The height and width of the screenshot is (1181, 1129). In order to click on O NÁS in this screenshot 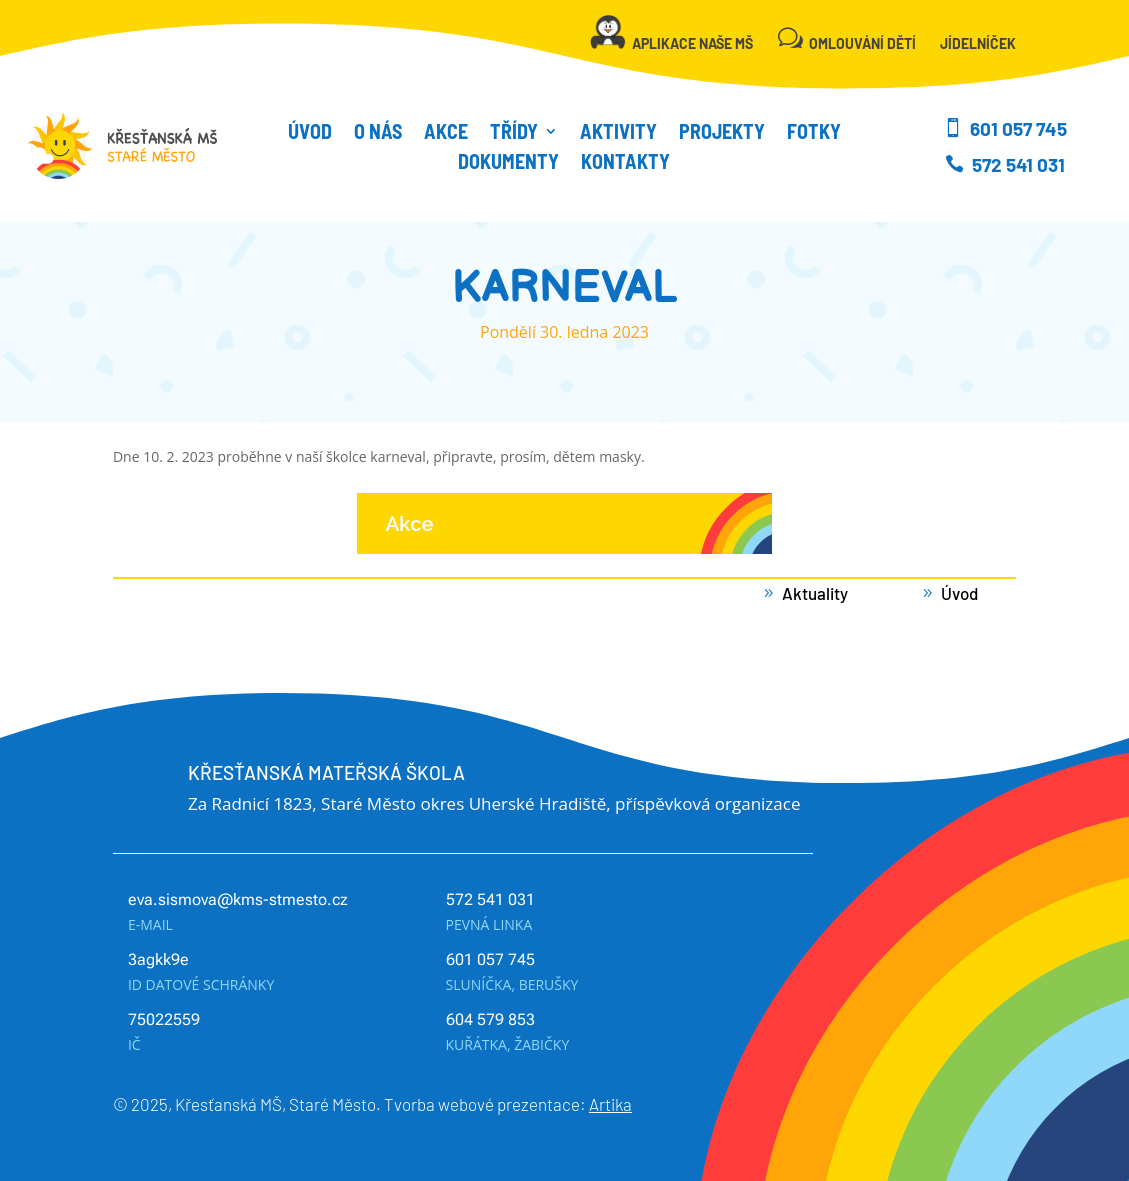, I will do `click(378, 133)`.